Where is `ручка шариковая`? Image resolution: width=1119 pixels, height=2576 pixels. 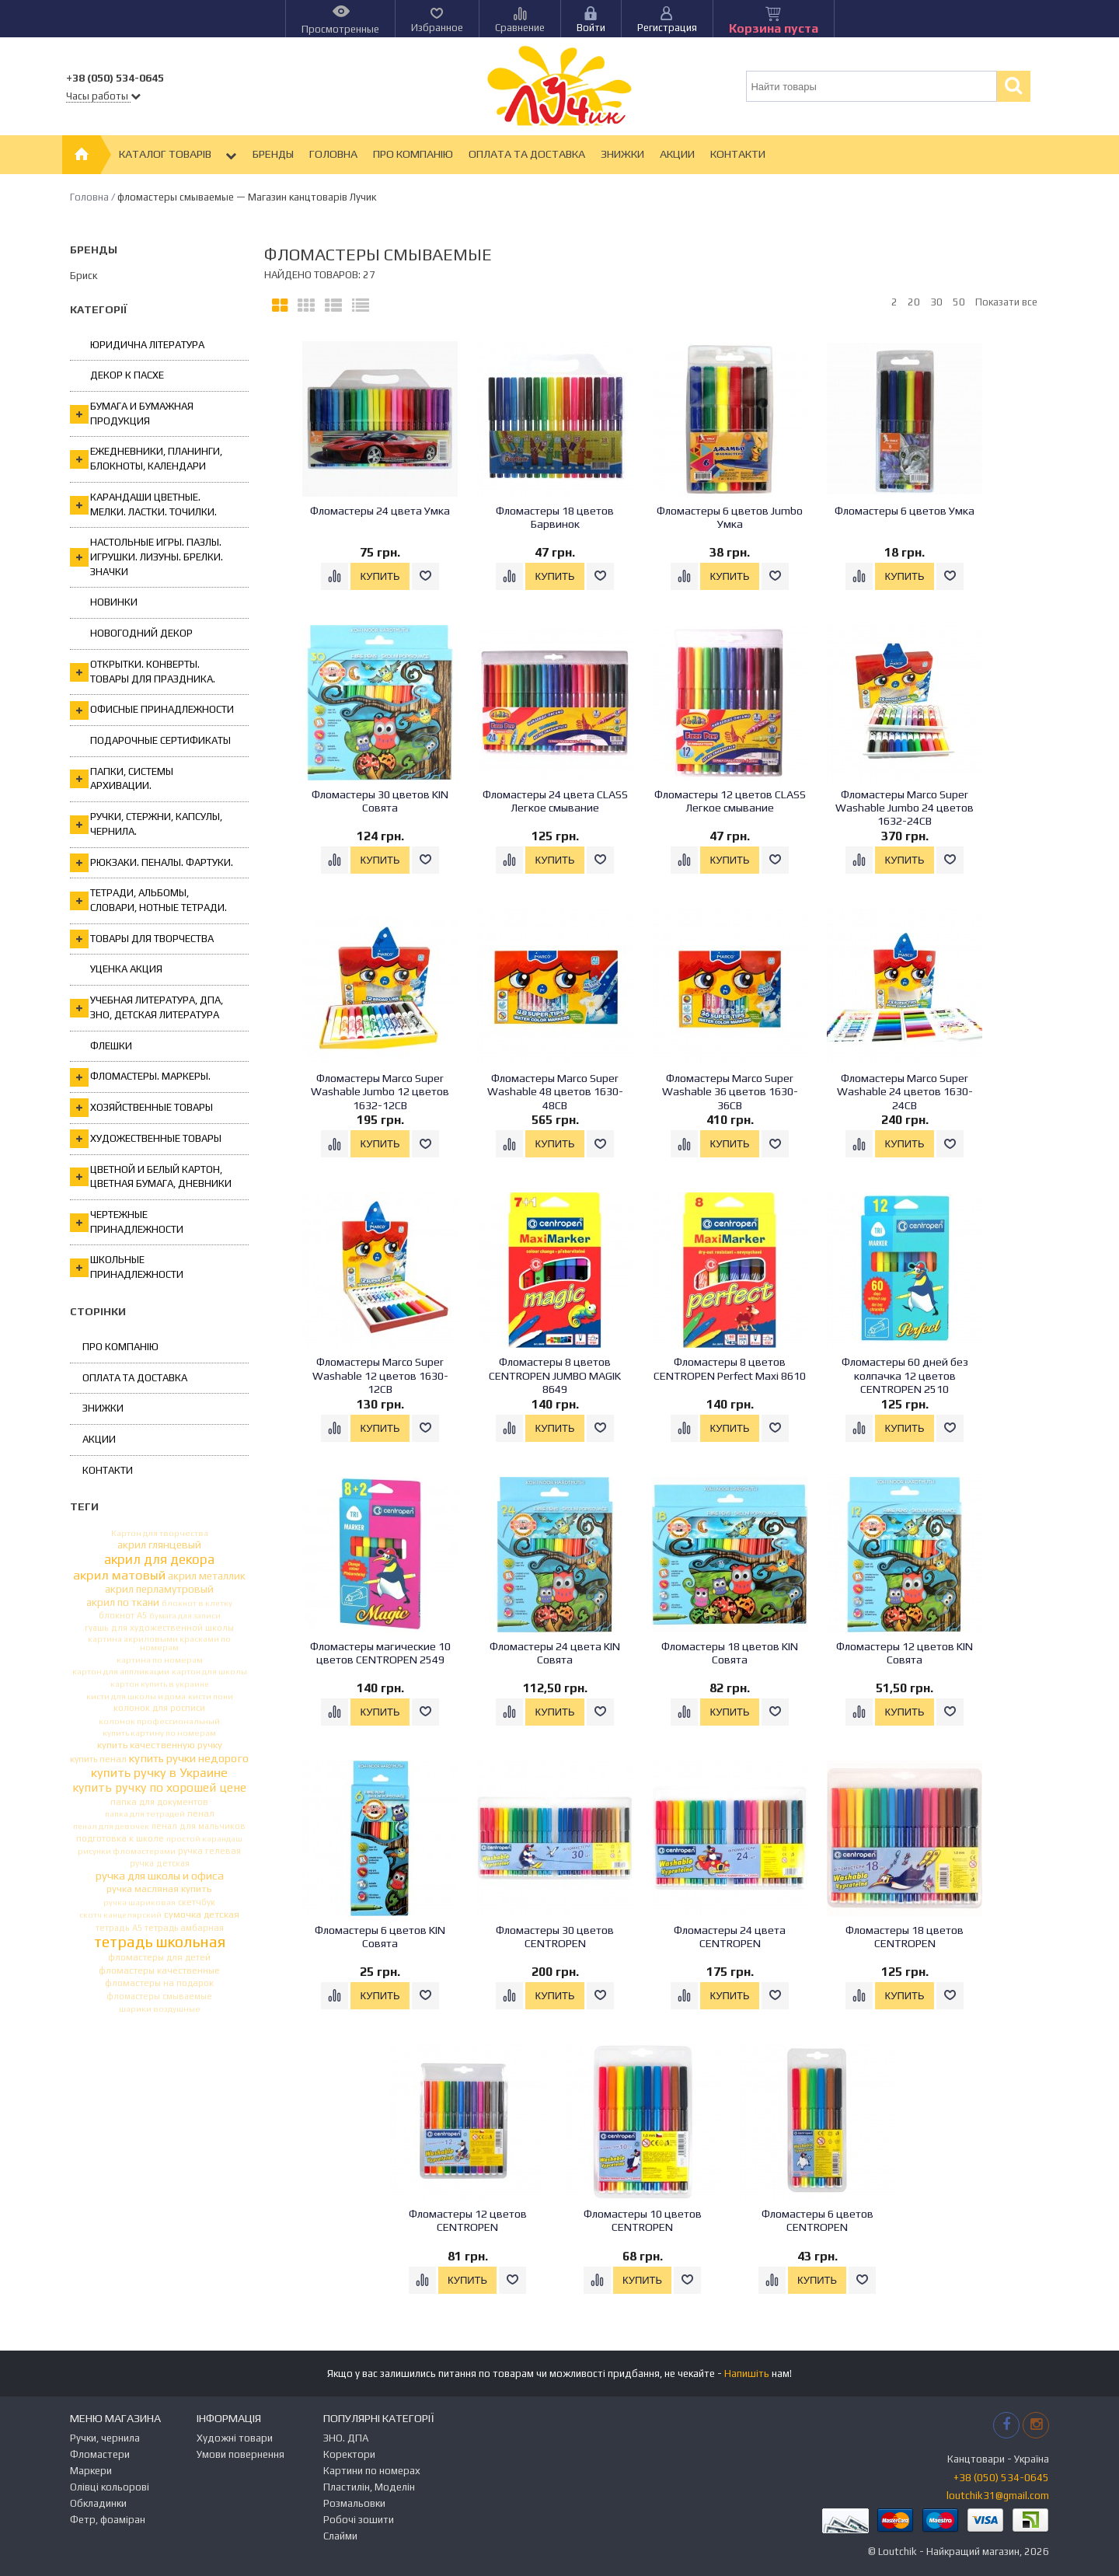
ручка шариковая is located at coordinates (139, 1902).